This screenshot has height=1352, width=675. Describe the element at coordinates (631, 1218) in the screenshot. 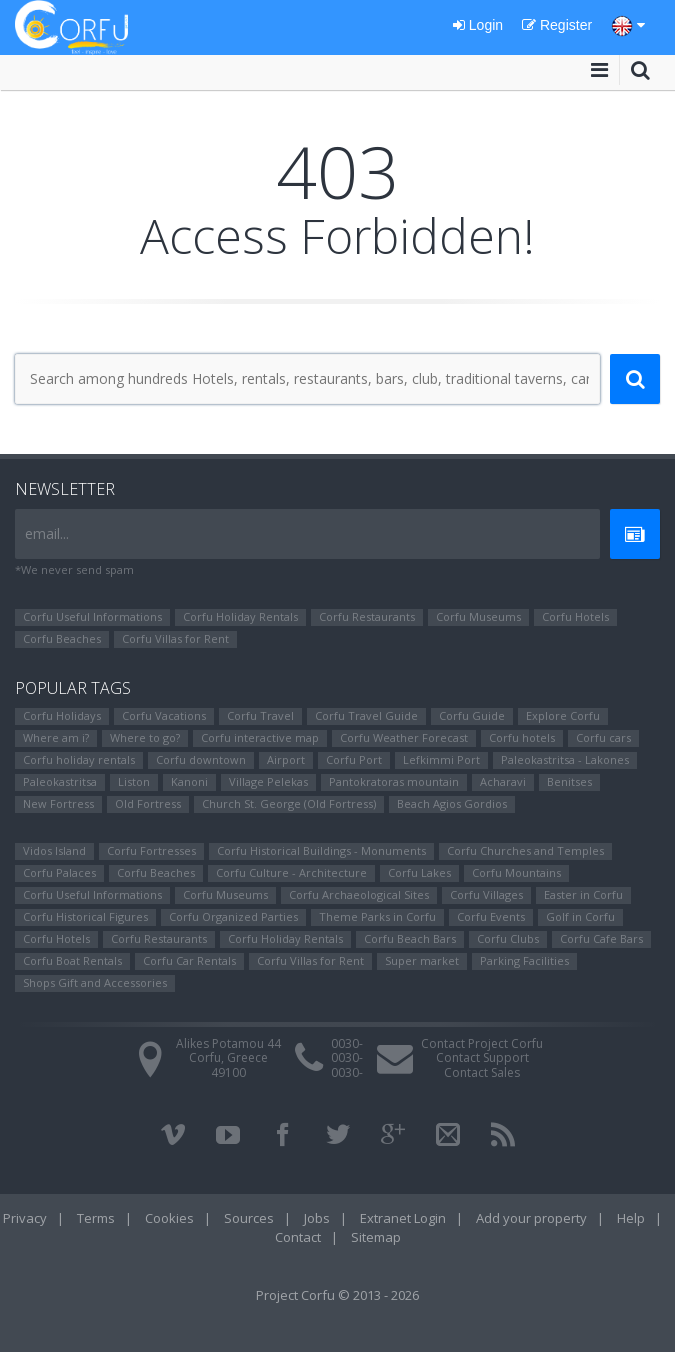

I see `Help` at that location.